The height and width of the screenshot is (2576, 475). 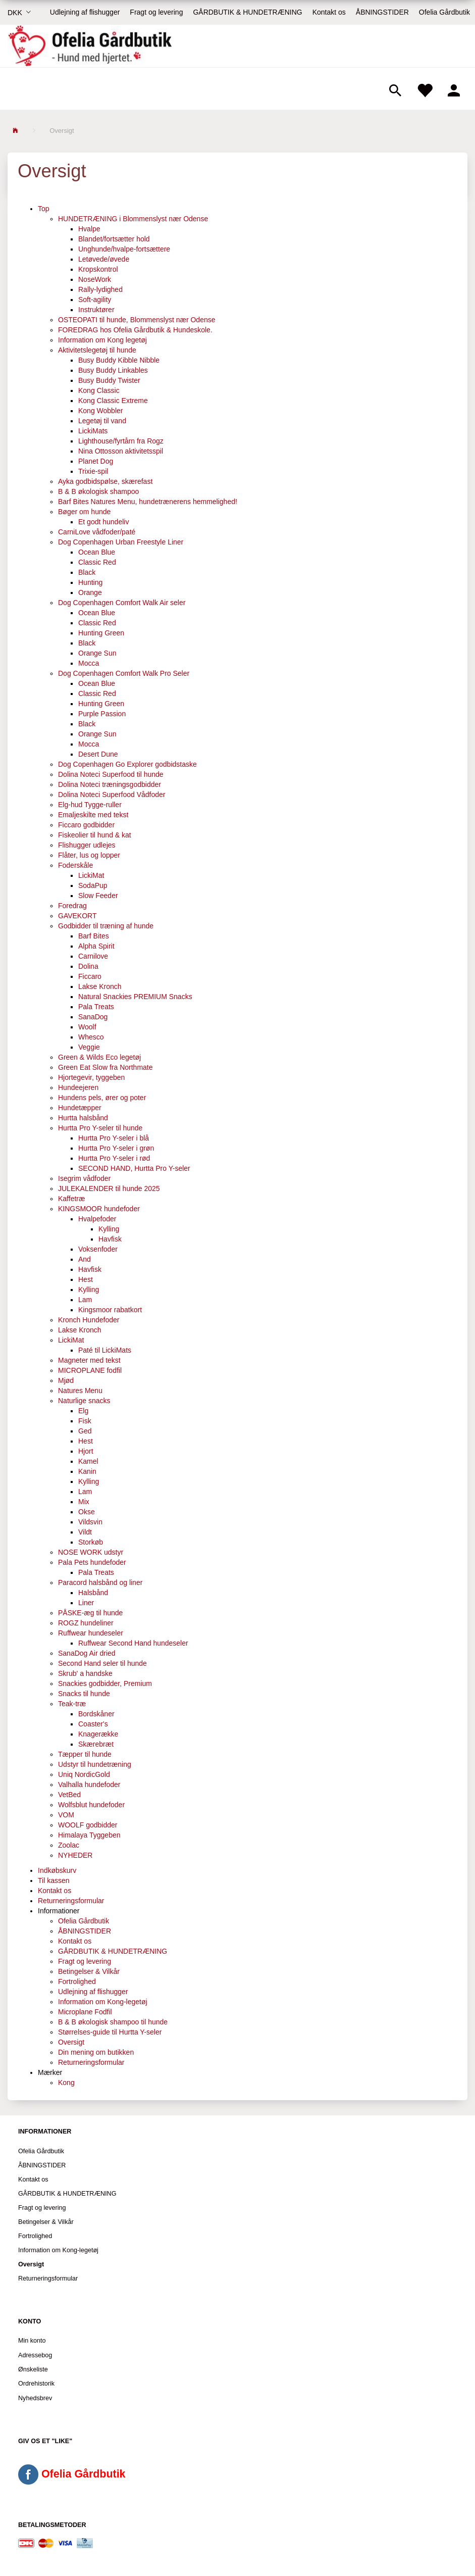 What do you see at coordinates (89, 1047) in the screenshot?
I see `Veggie` at bounding box center [89, 1047].